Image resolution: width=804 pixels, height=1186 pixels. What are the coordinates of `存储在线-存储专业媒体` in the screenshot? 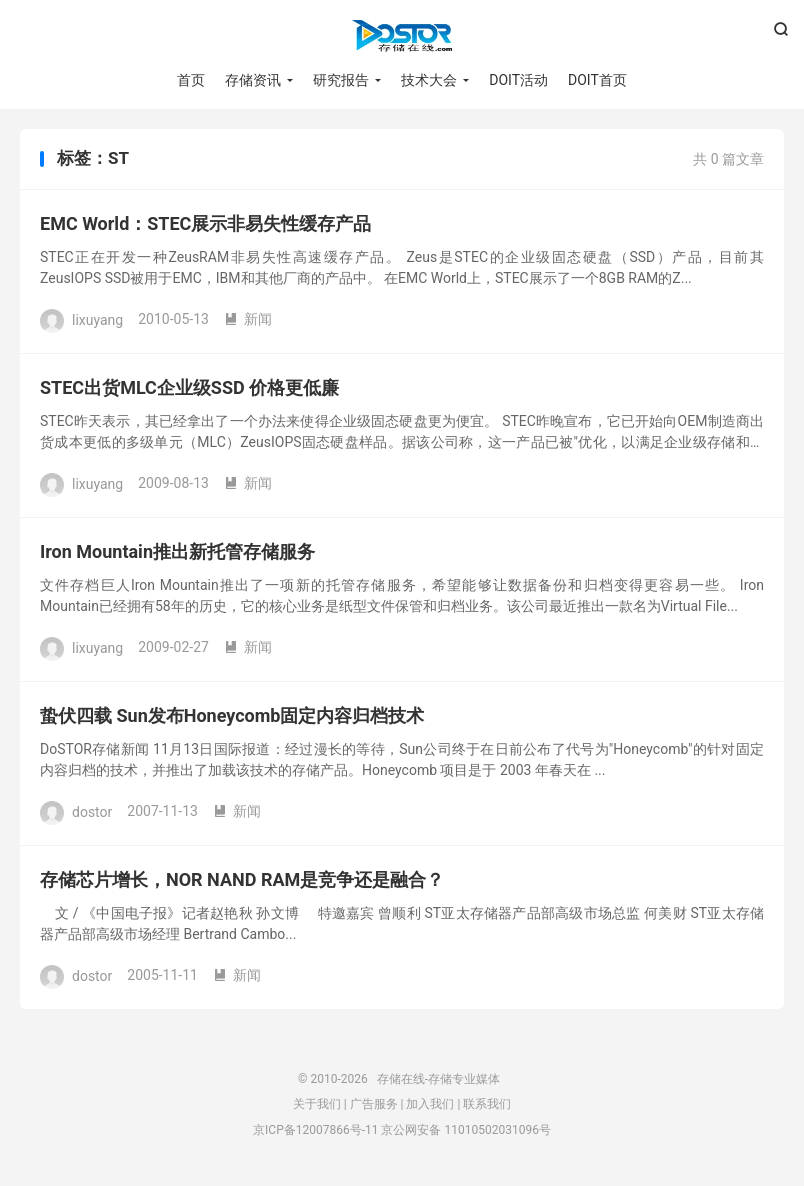 It's located at (401, 36).